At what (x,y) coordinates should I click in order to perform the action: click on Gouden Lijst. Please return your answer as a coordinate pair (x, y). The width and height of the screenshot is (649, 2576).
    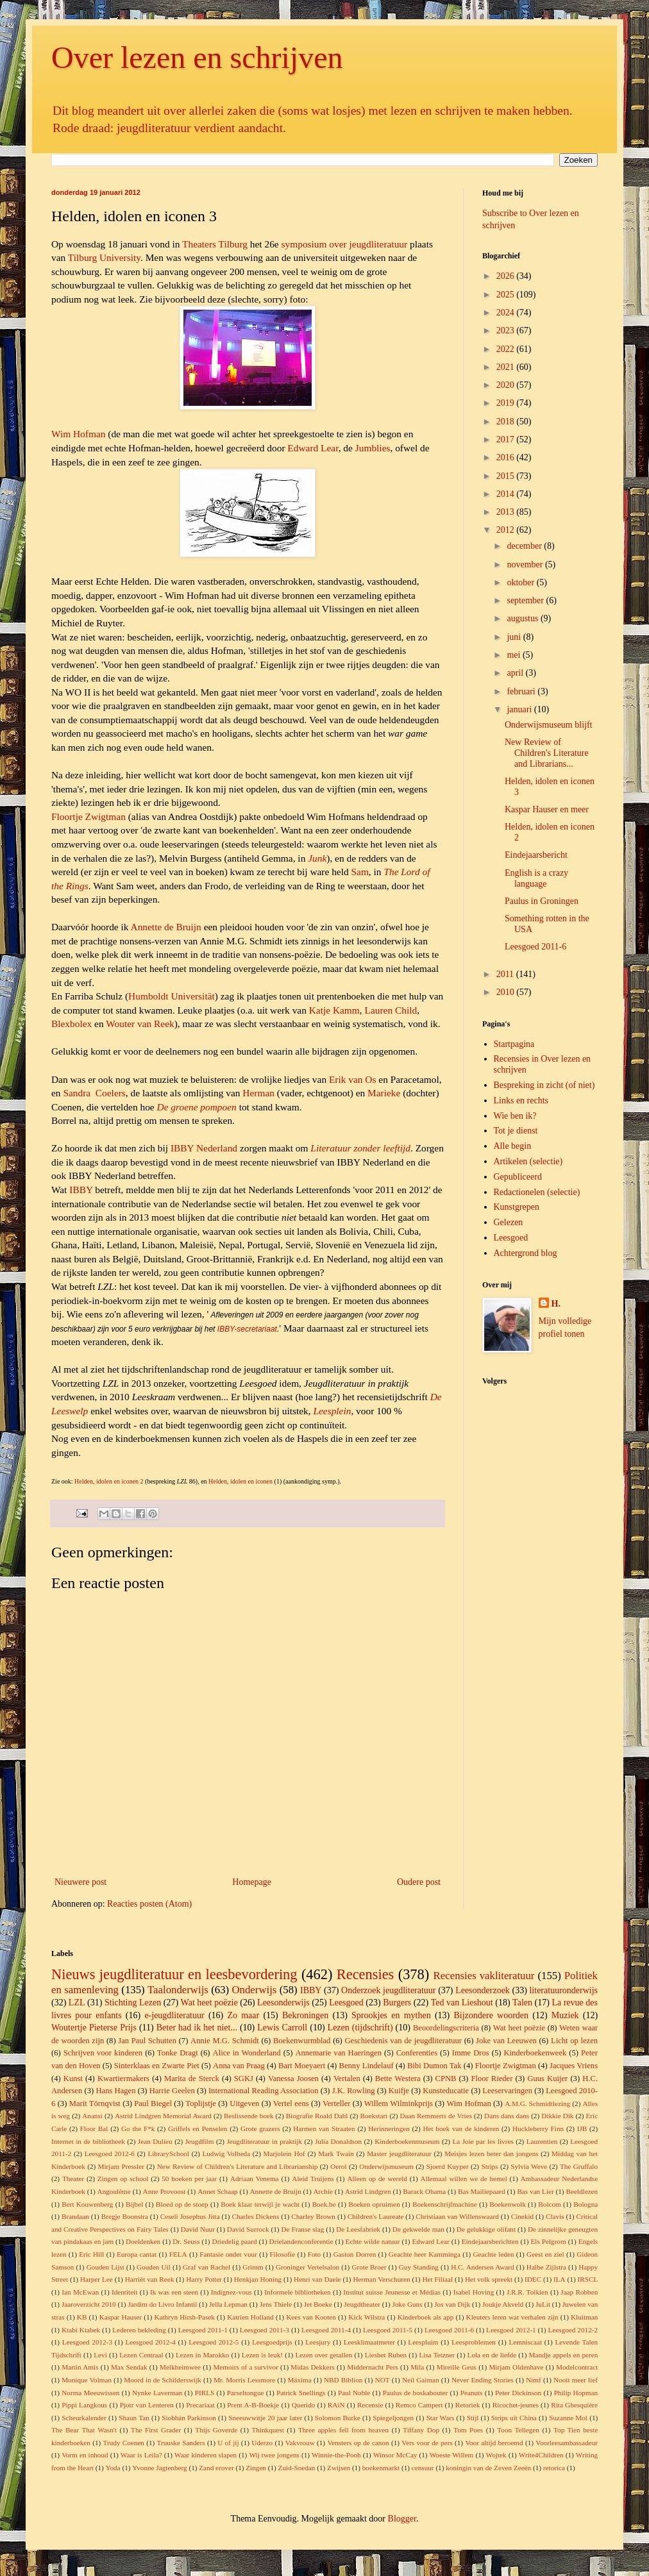
    Looking at the image, I should click on (105, 2267).